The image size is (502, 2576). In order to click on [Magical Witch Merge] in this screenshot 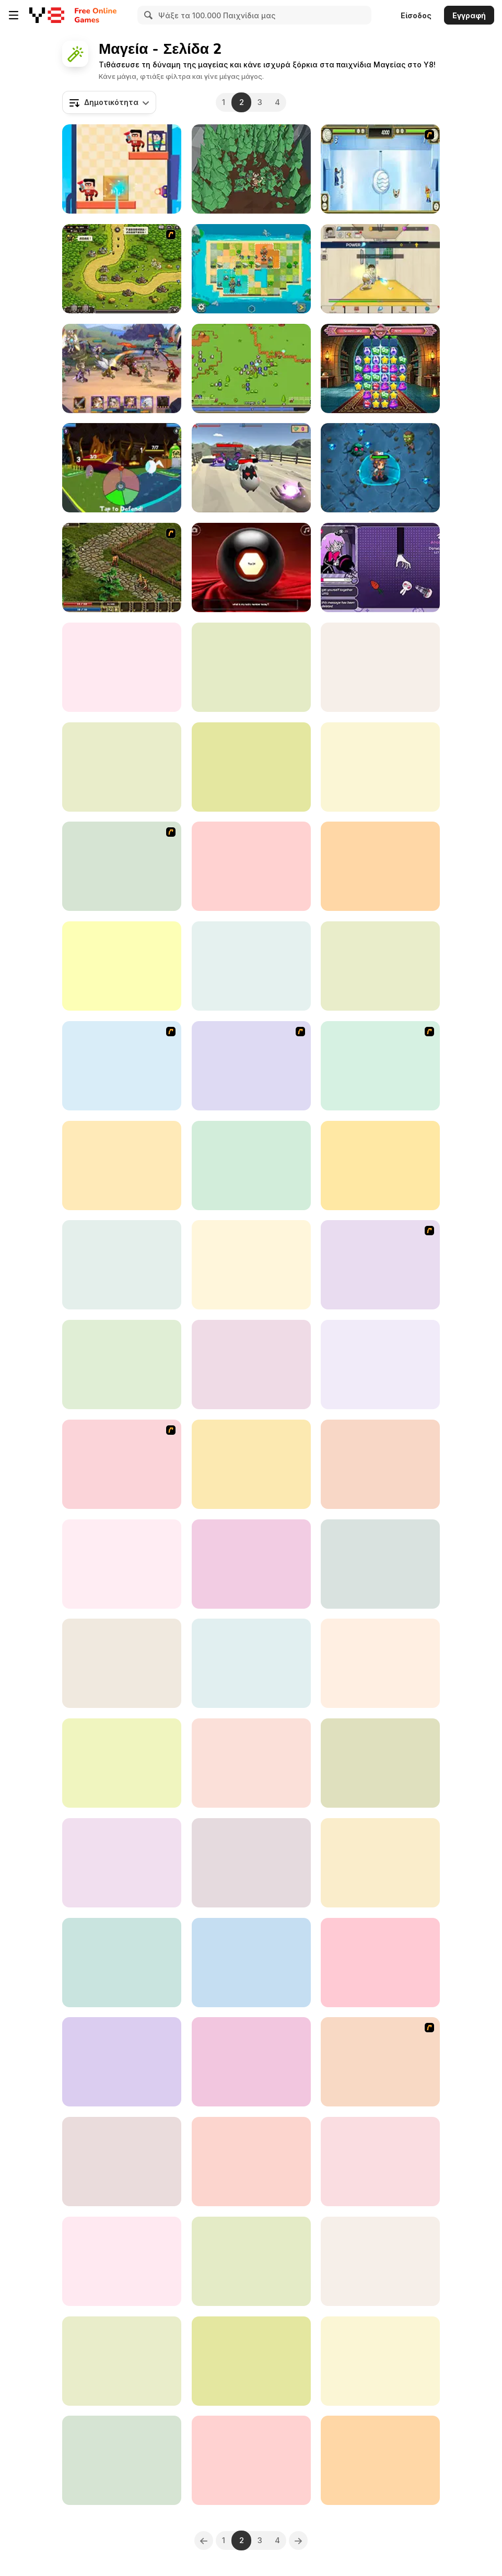, I will do `click(121, 1663)`.